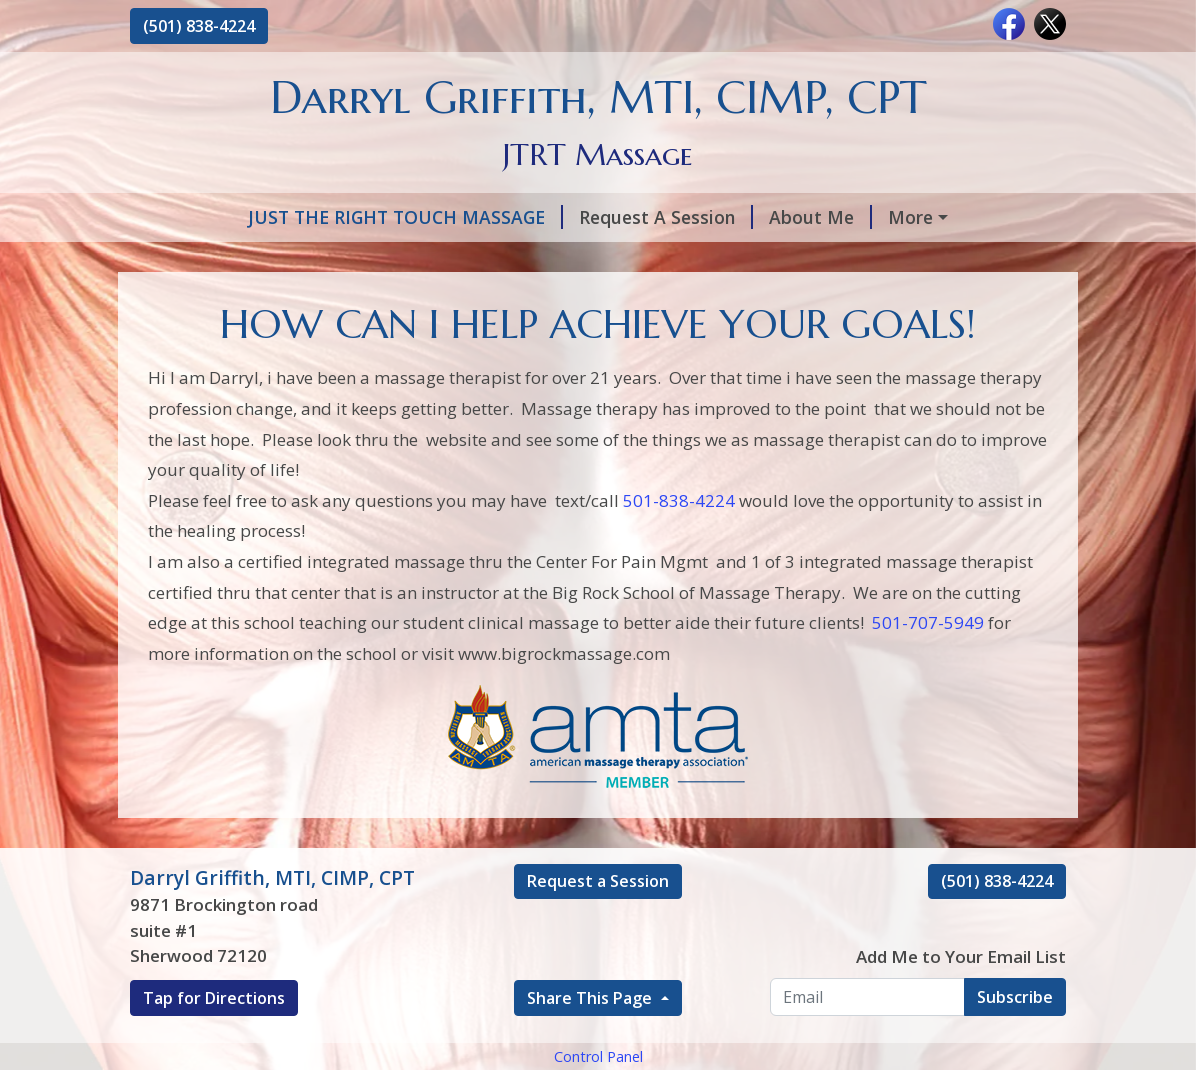  I want to click on Add to Cart, so click(526, 302).